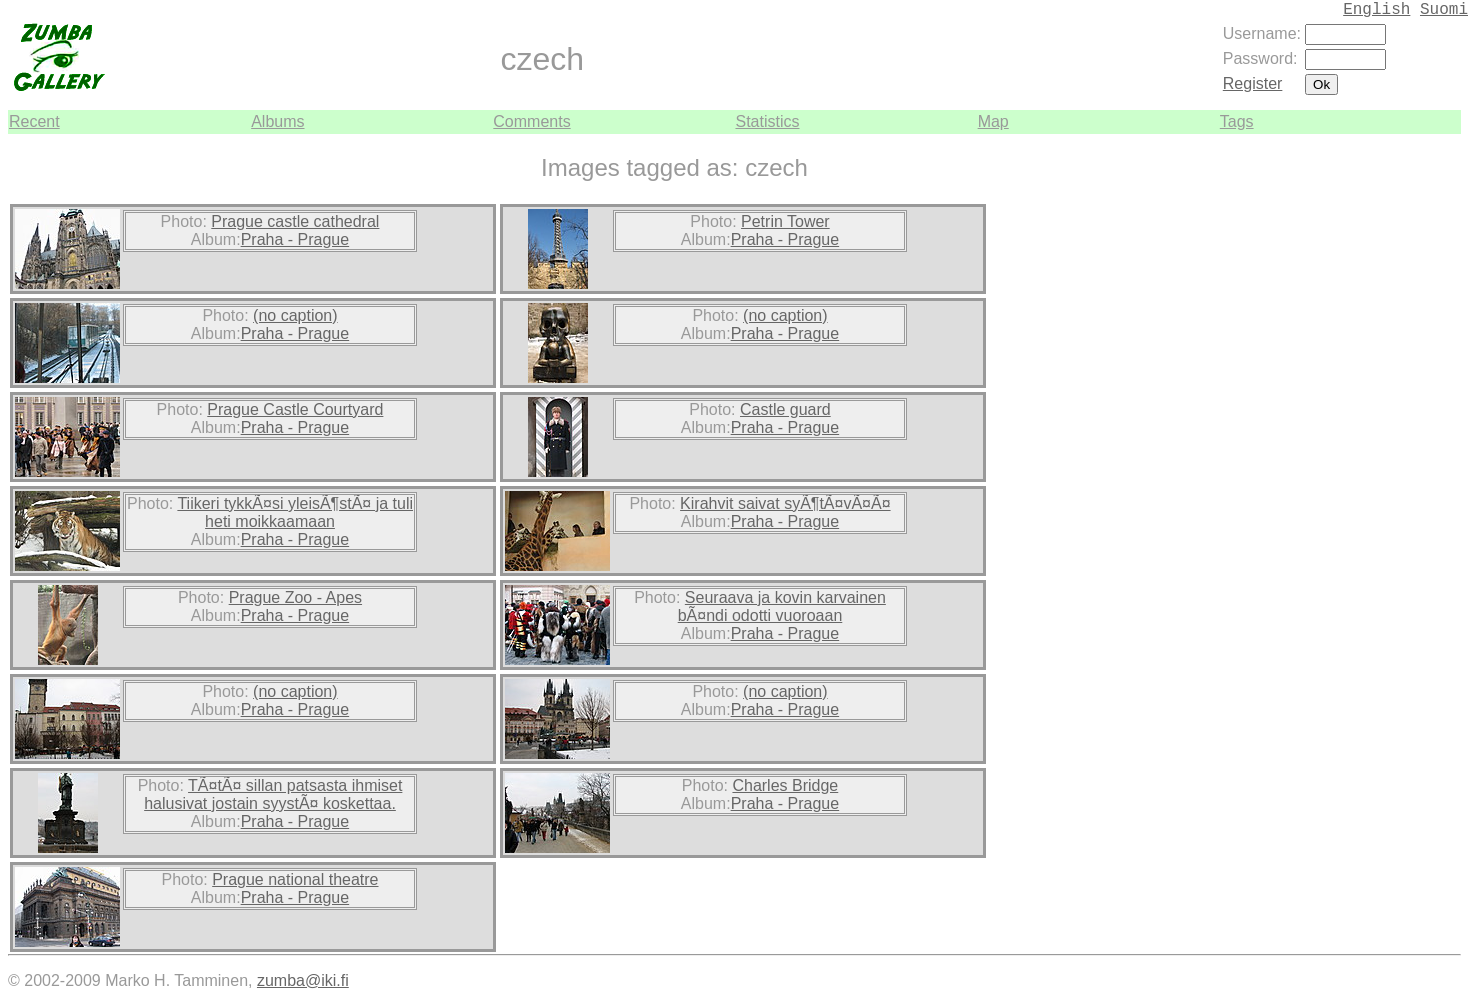 This screenshot has width=1469, height=1006. What do you see at coordinates (295, 512) in the screenshot?
I see `Tiikeri tykkÃ¤si yleisÃ¶stÃ¤ ja tuli heti moikkaamaan` at bounding box center [295, 512].